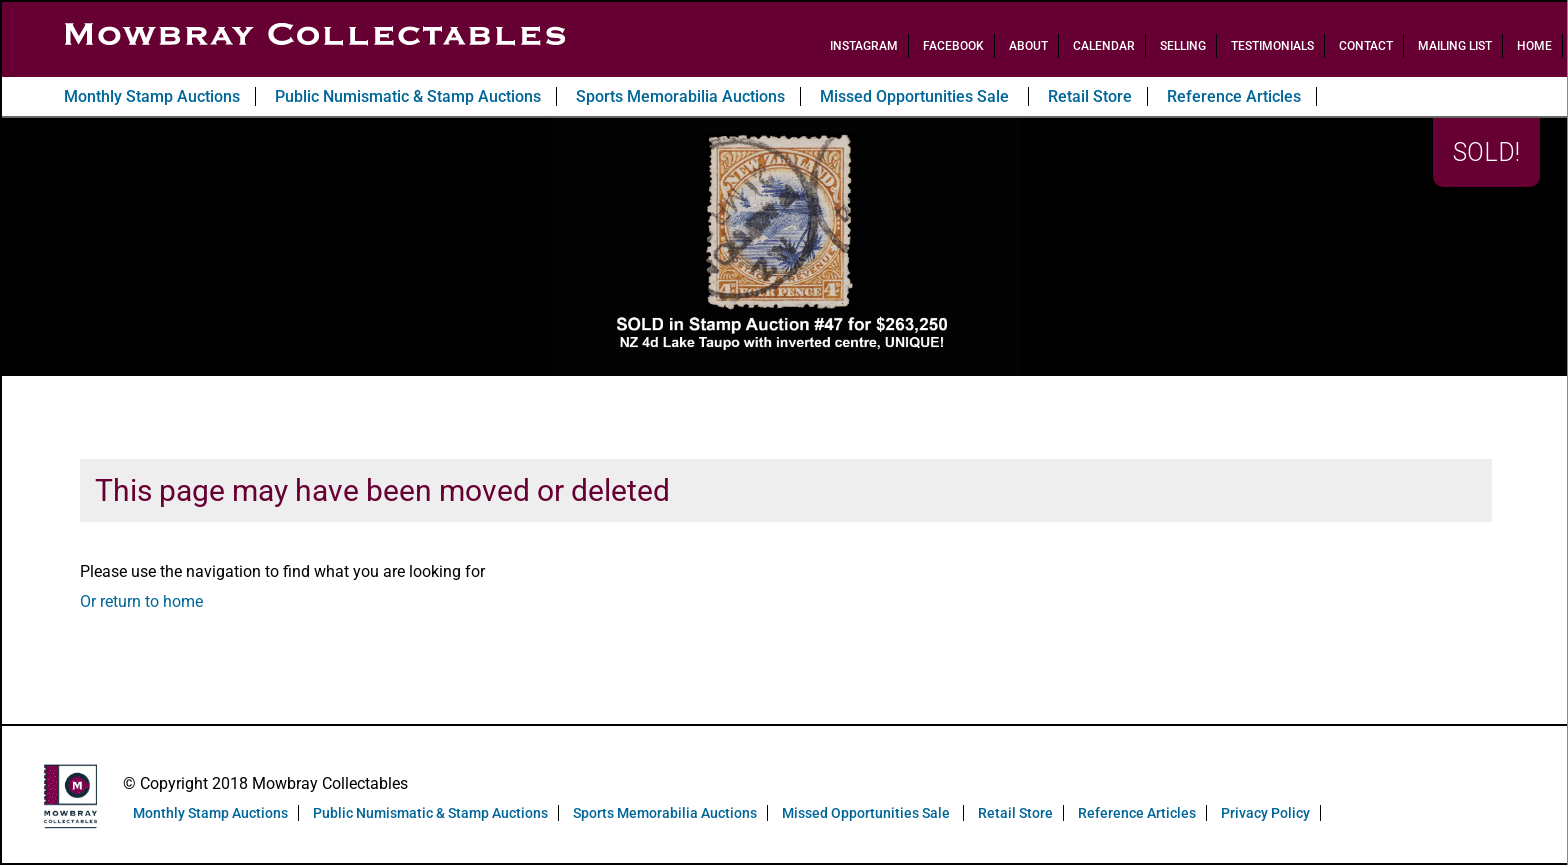  What do you see at coordinates (953, 46) in the screenshot?
I see `Facebook` at bounding box center [953, 46].